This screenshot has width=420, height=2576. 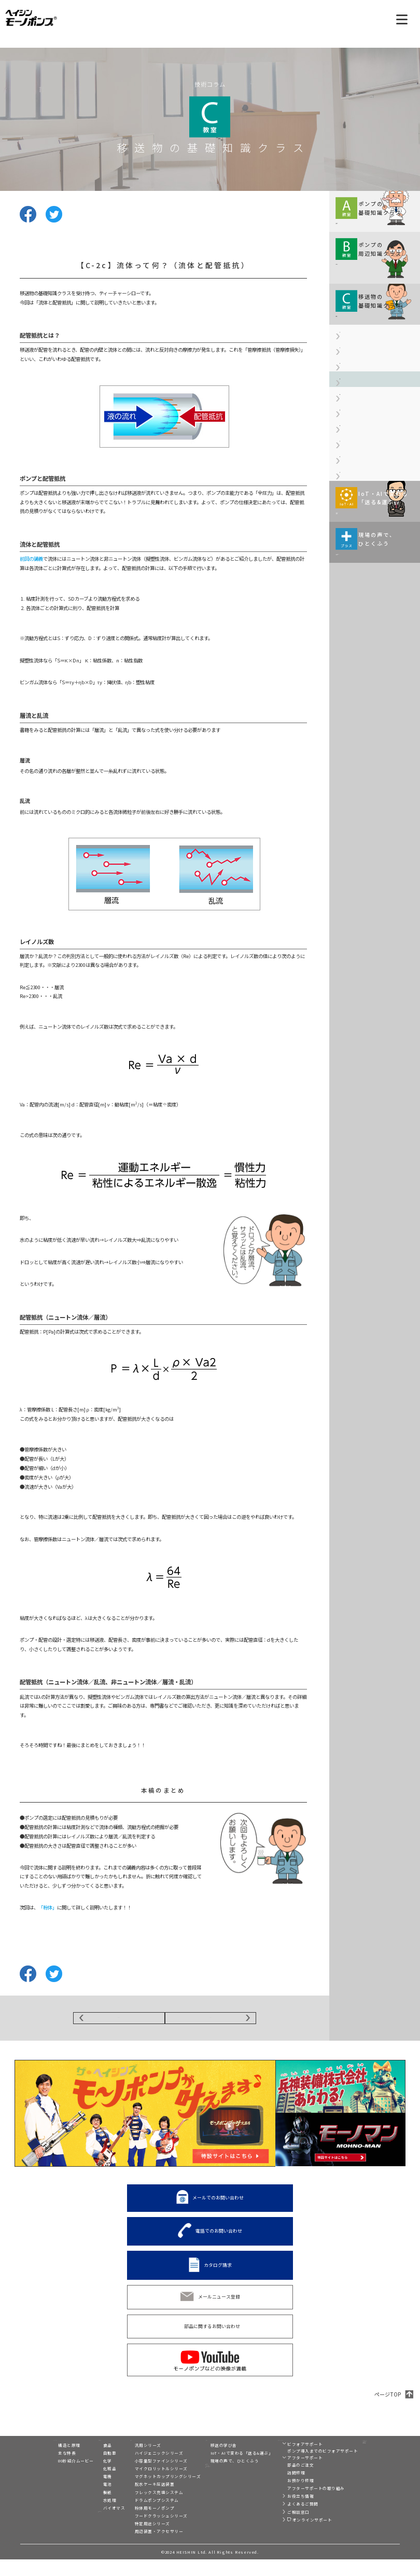 I want to click on カタログ請求, so click(x=218, y=2271).